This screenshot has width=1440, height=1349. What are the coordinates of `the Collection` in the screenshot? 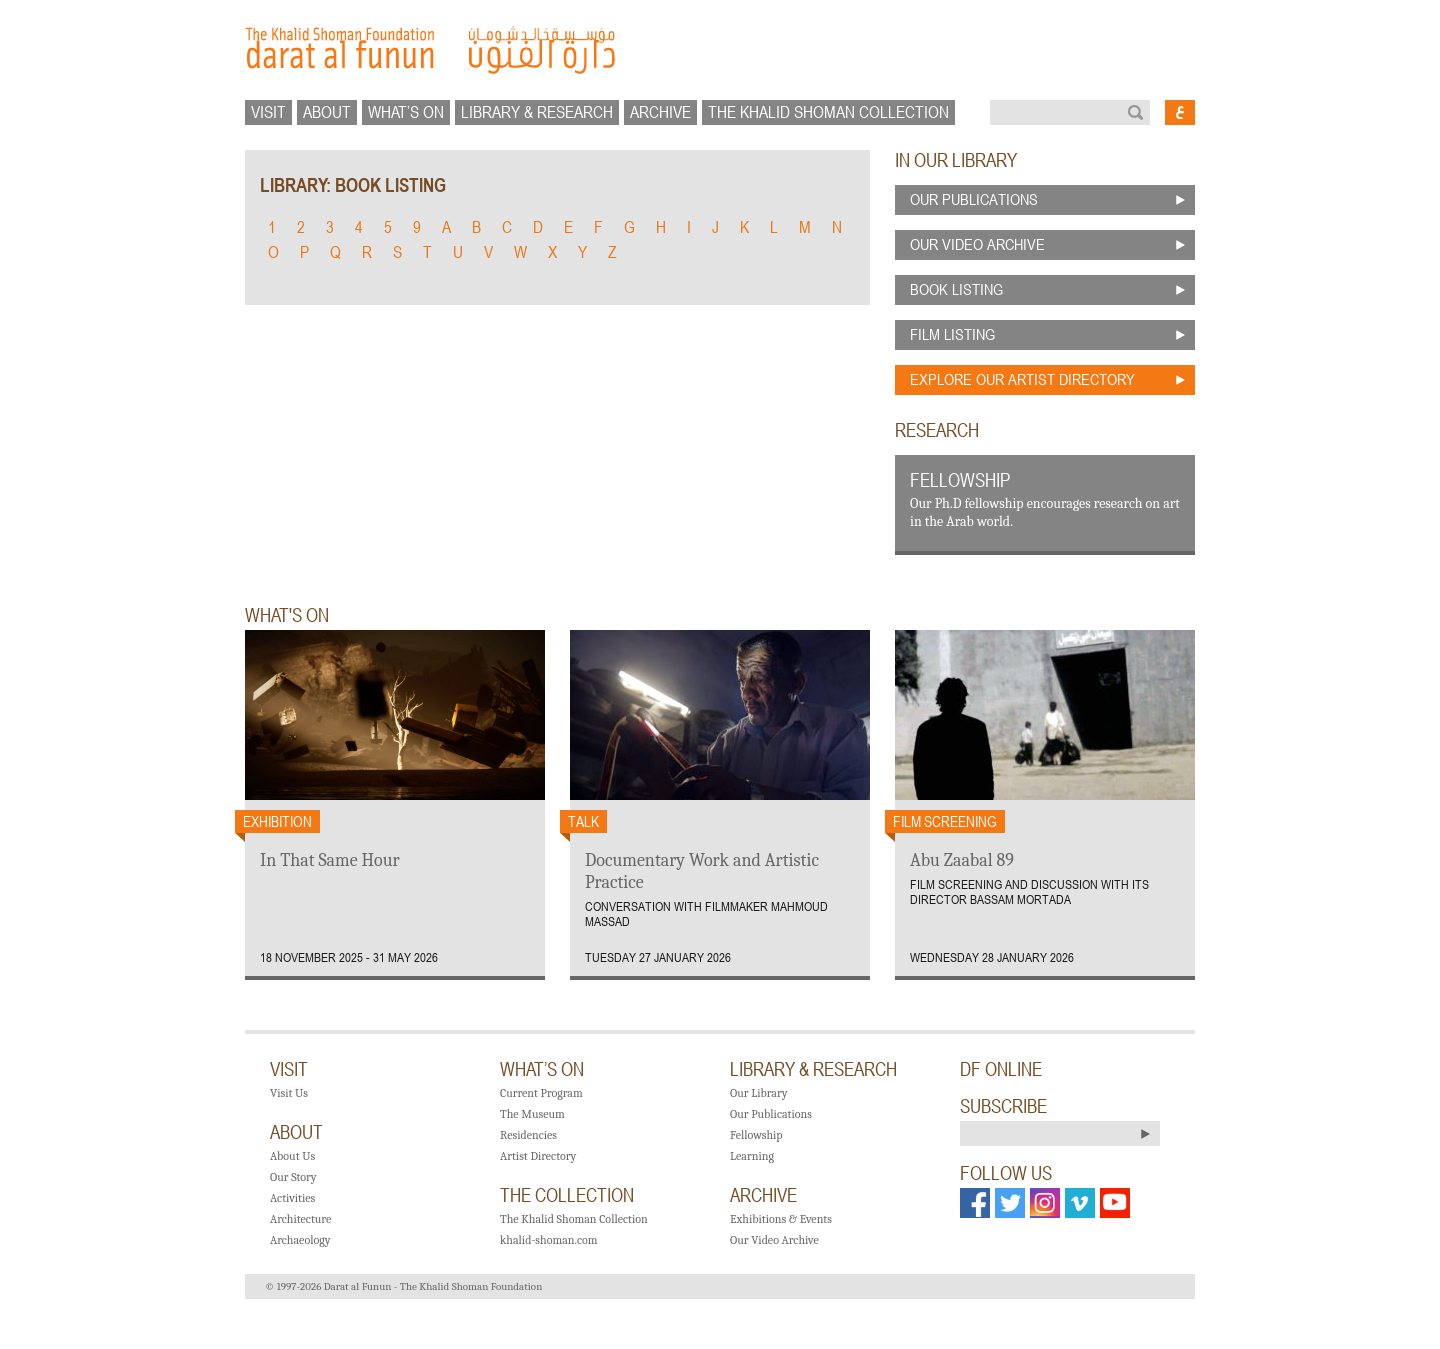 It's located at (567, 1195).